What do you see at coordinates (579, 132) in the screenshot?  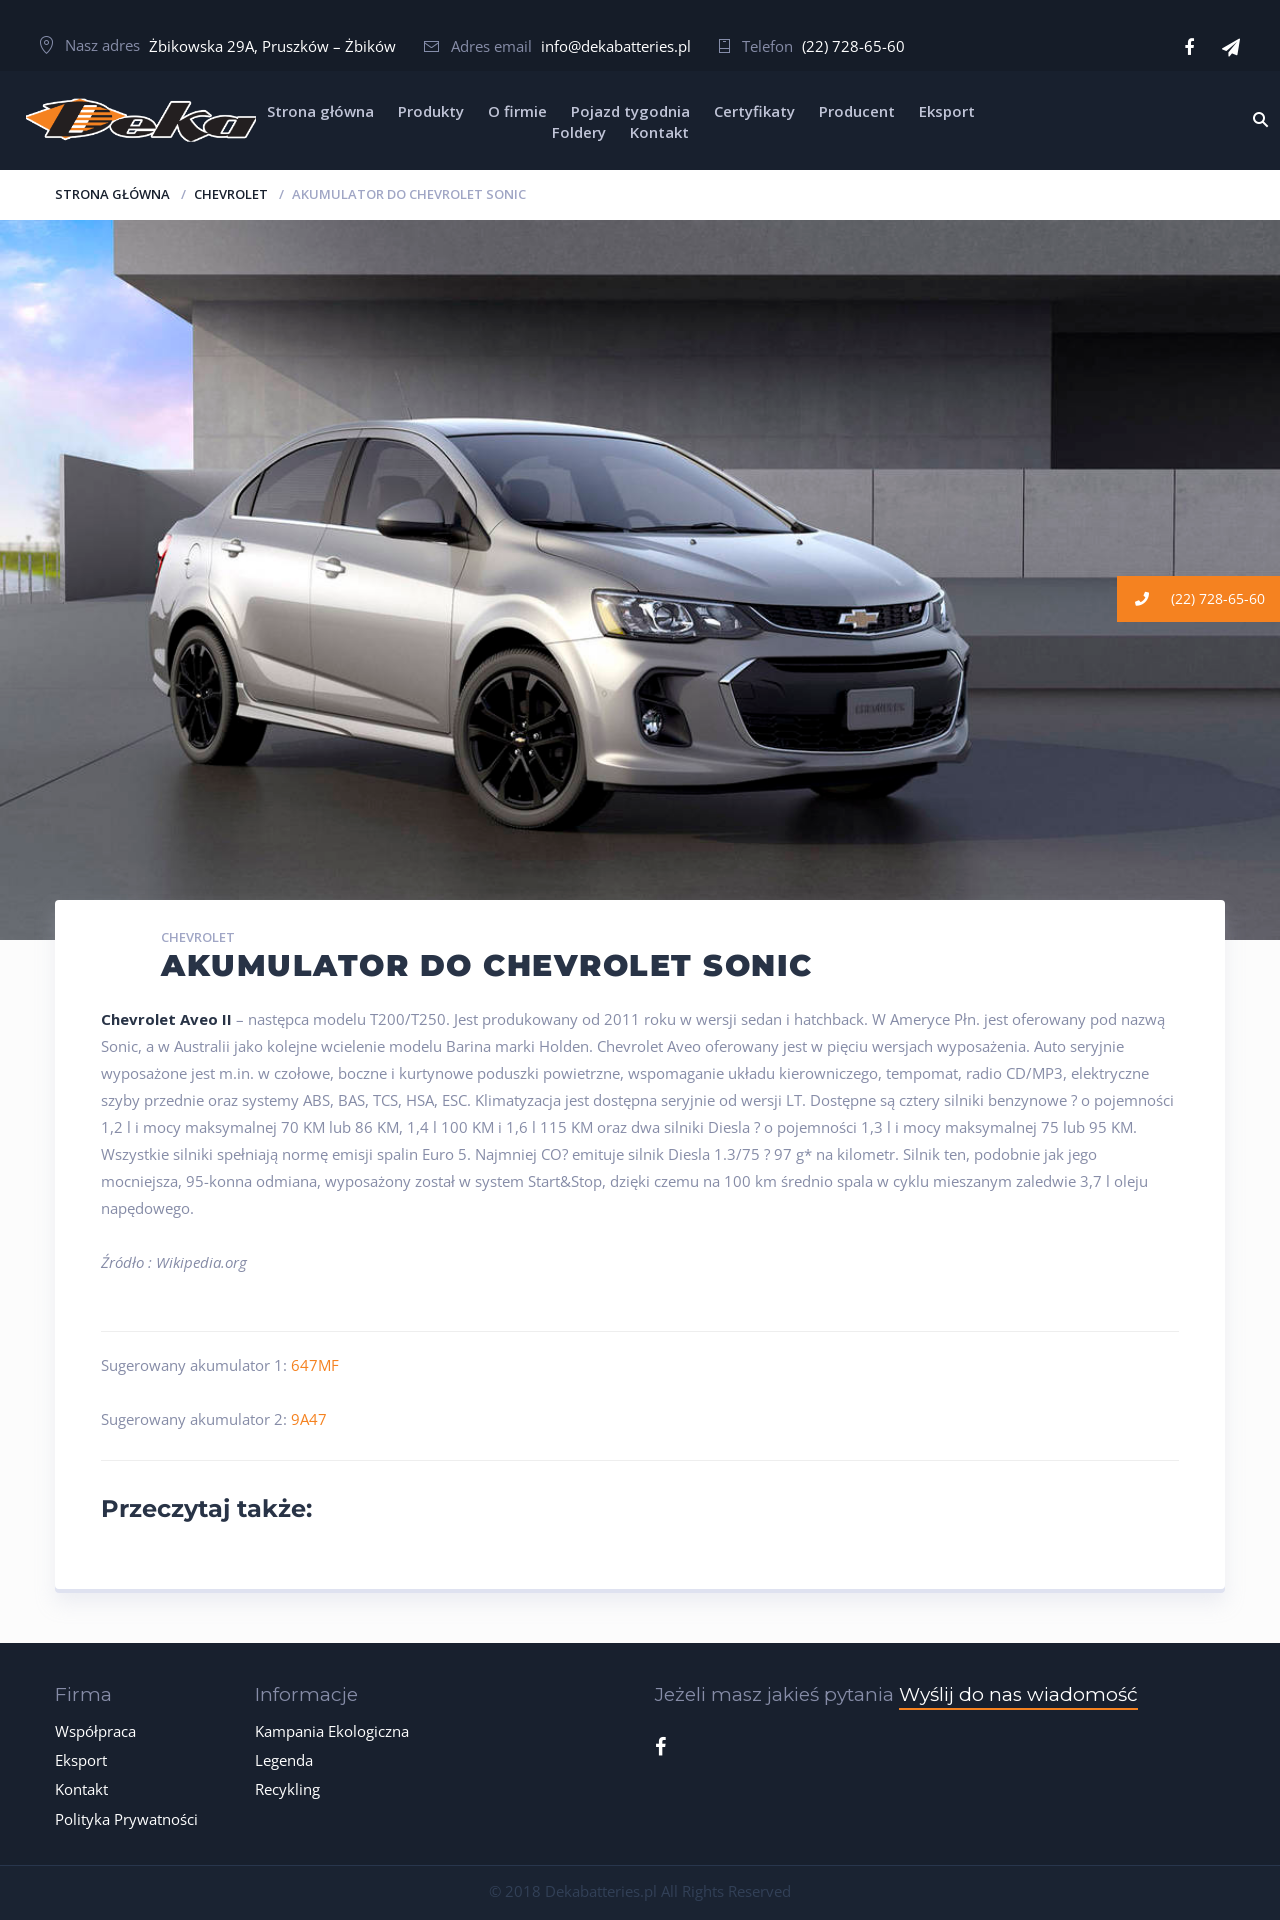 I see `Foldery` at bounding box center [579, 132].